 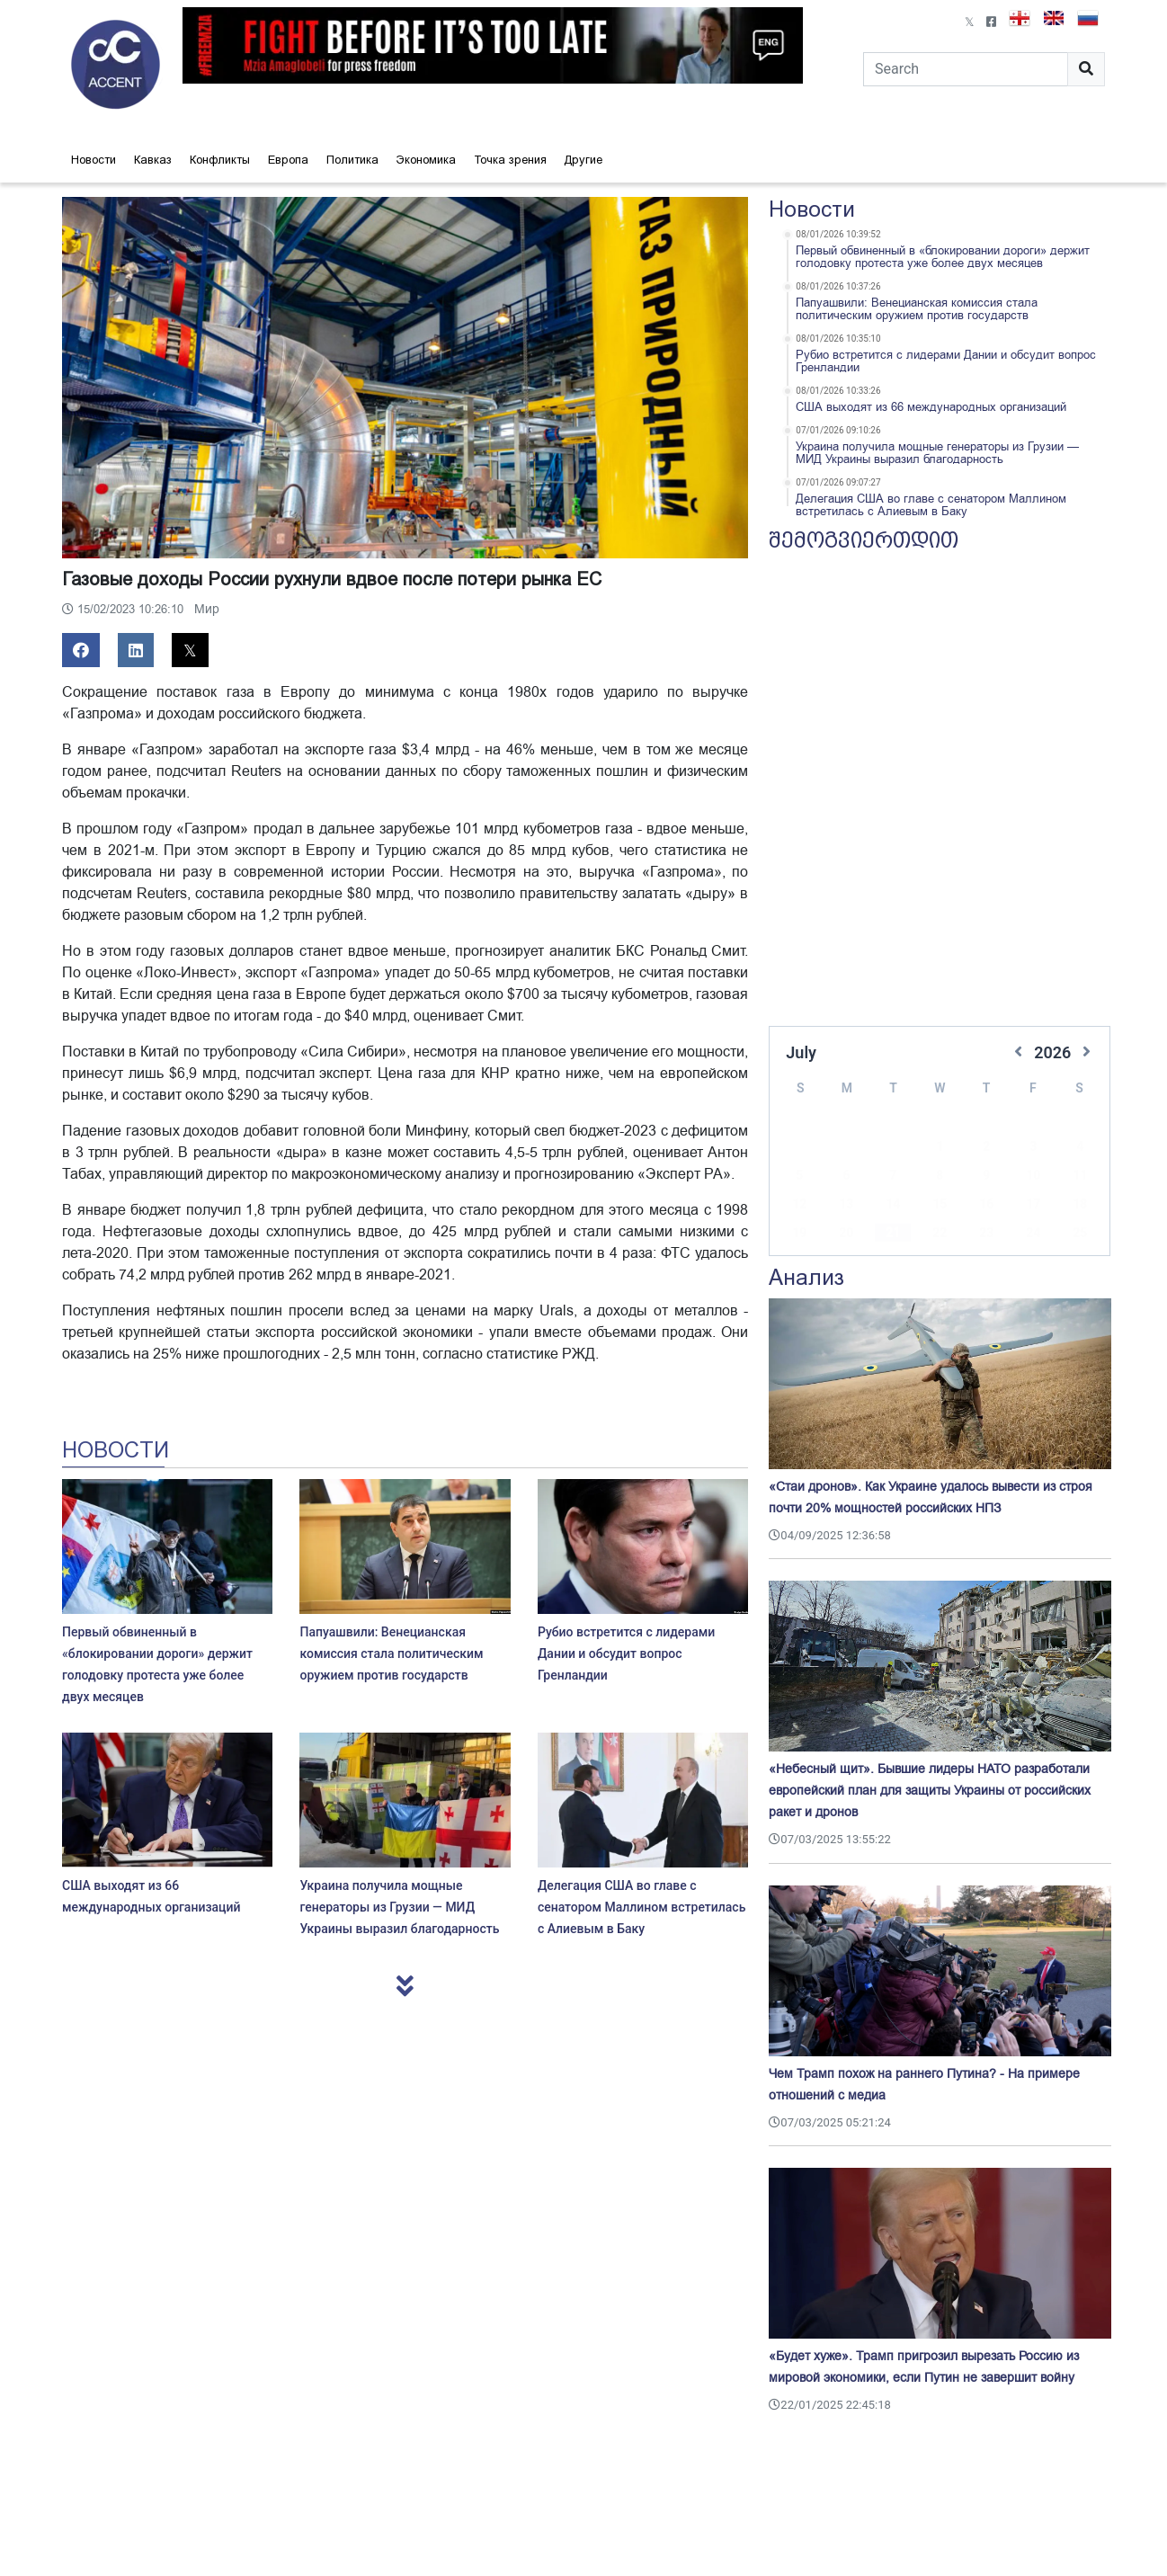 I want to click on Новости, so click(x=93, y=159).